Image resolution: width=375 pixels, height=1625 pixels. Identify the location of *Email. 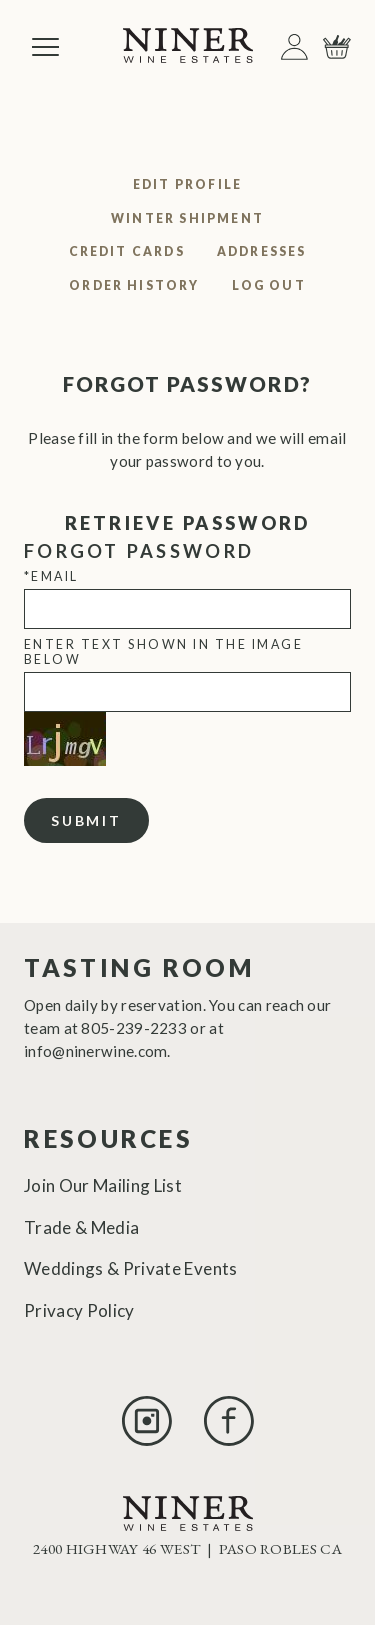
(51, 576).